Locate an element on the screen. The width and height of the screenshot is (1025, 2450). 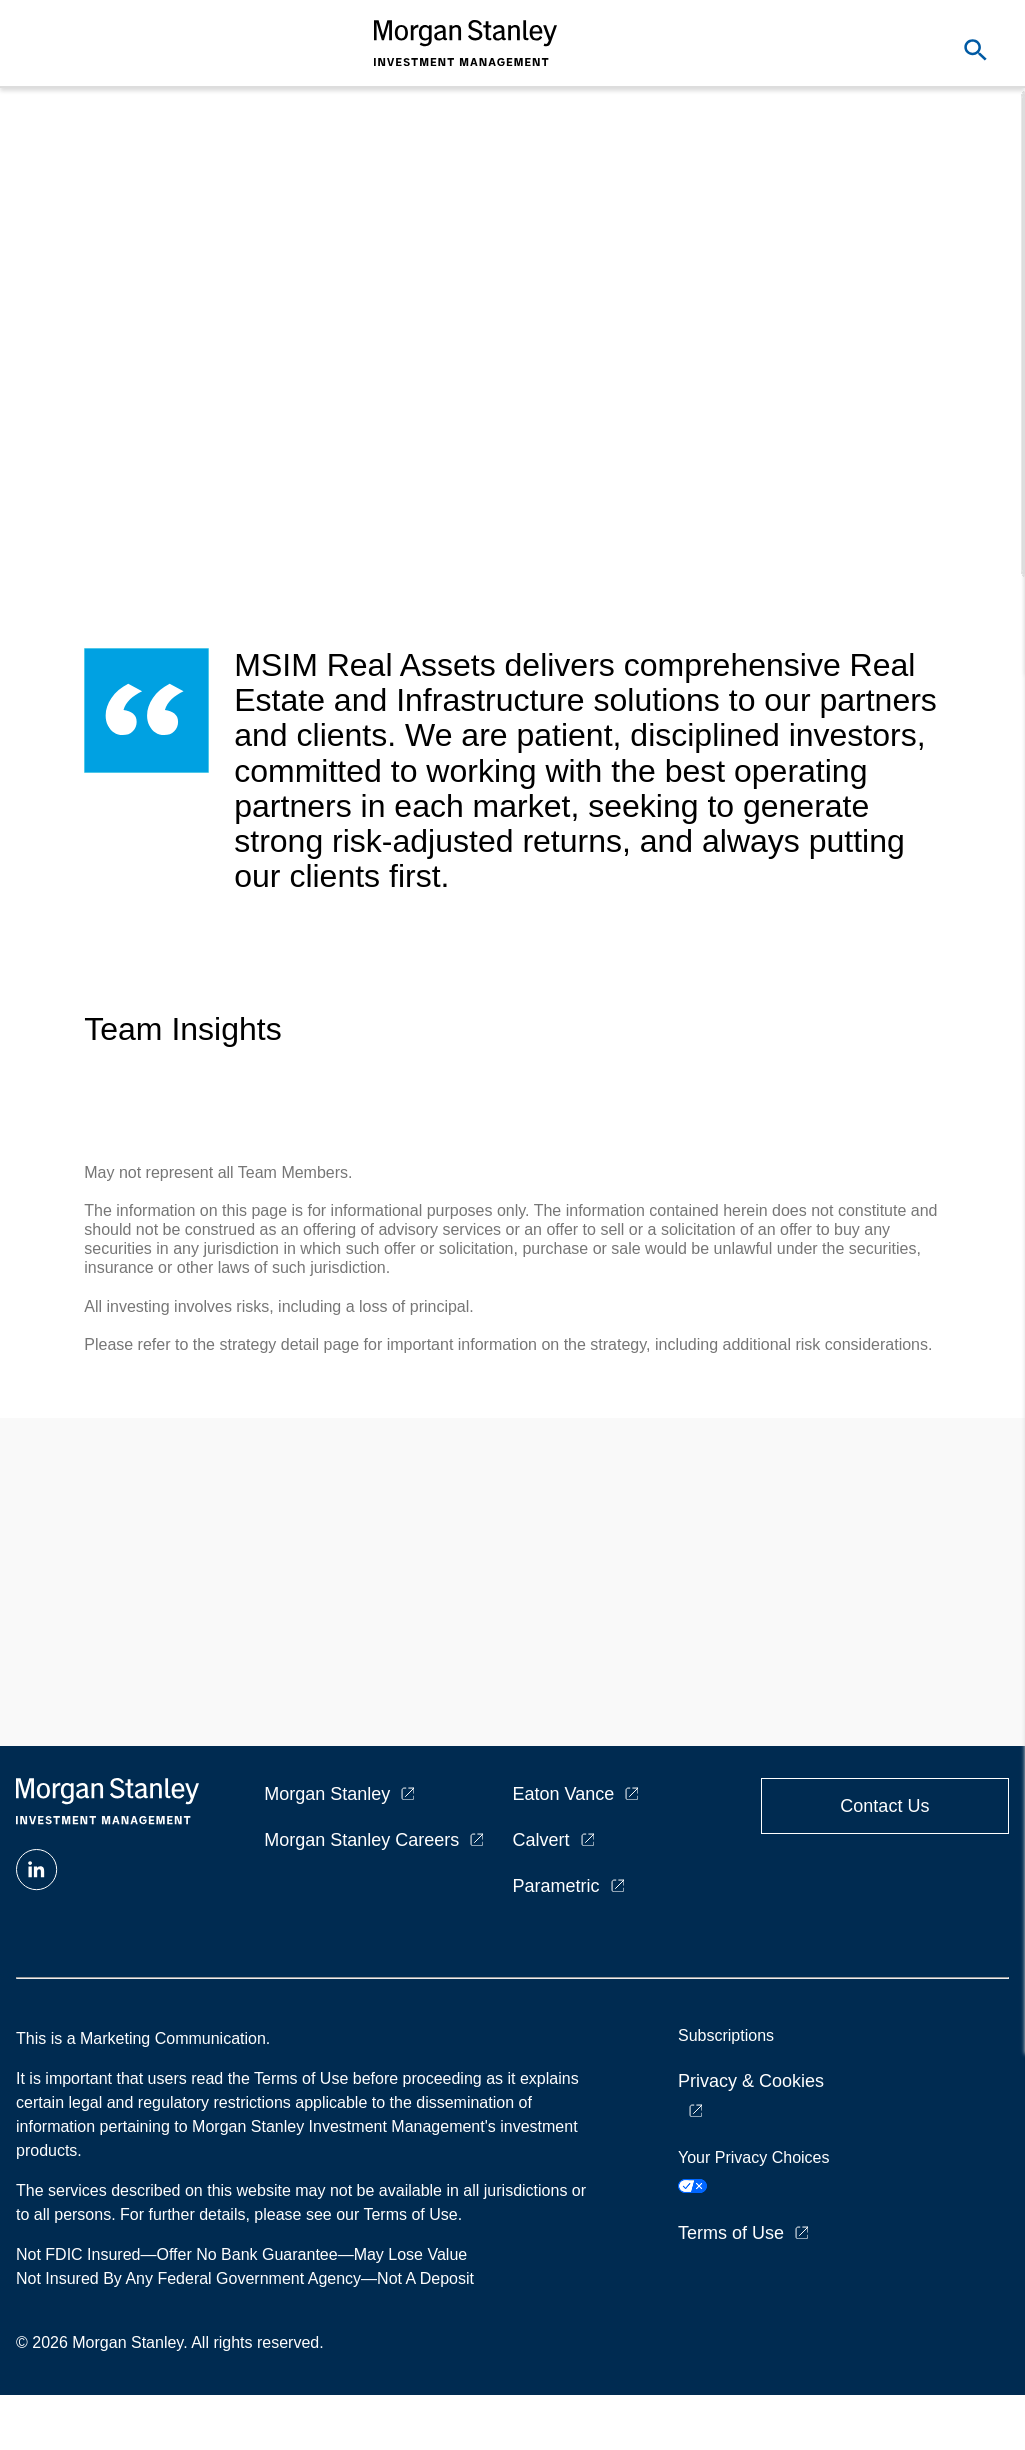
Morgan Stanley is located at coordinates (327, 1794).